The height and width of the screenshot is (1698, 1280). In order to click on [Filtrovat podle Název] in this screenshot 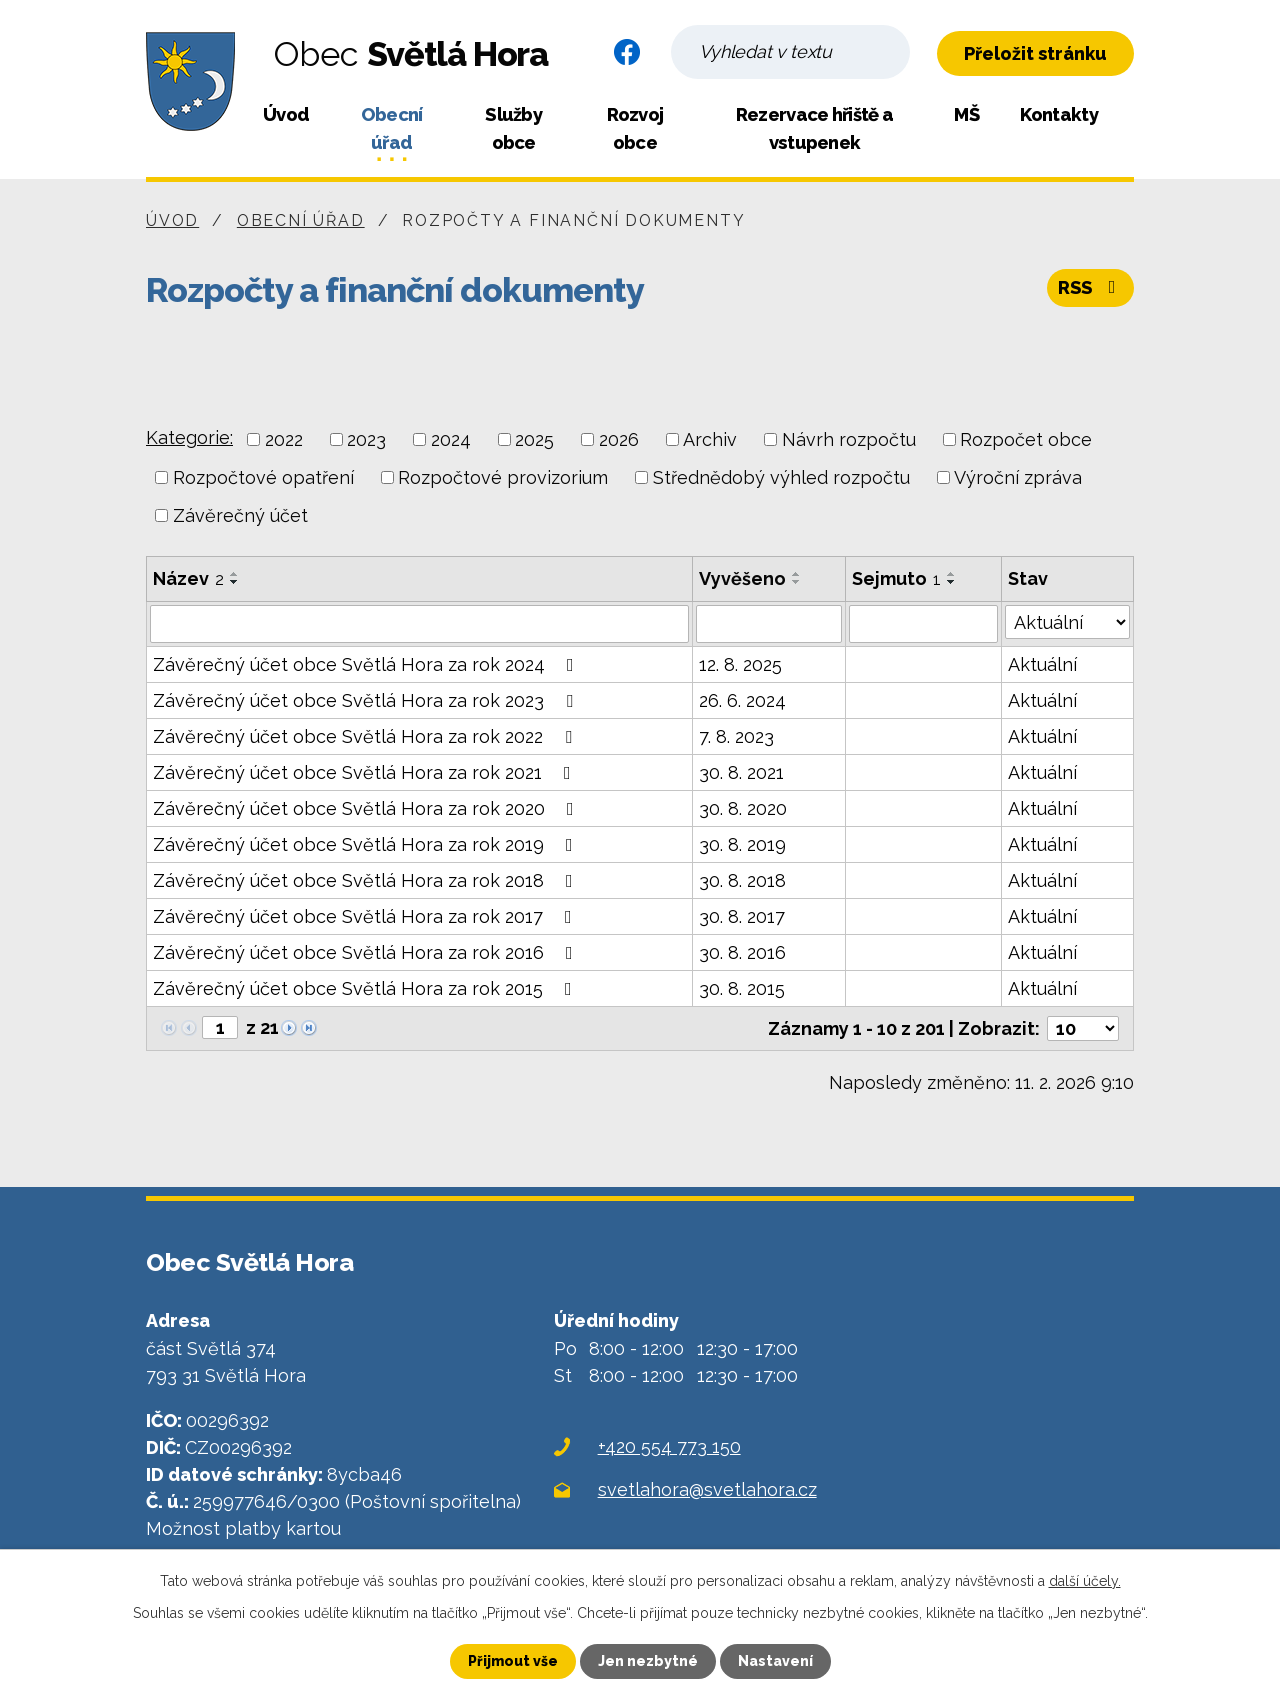, I will do `click(419, 624)`.